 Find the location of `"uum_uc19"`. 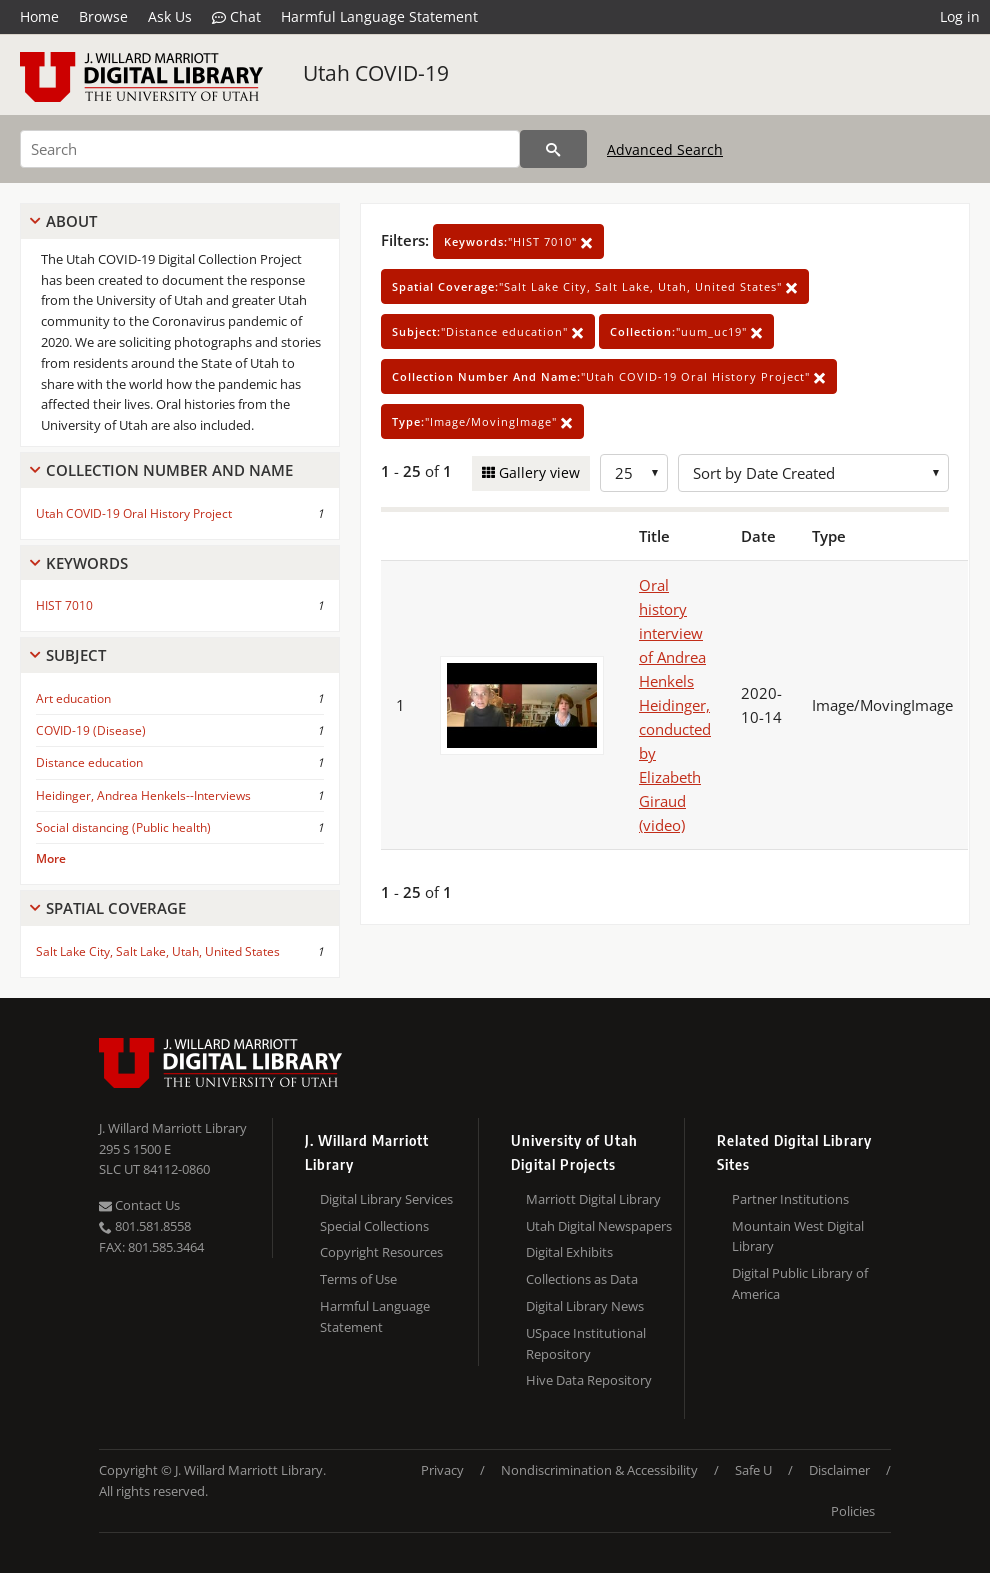

"uum_uc19" is located at coordinates (686, 331).